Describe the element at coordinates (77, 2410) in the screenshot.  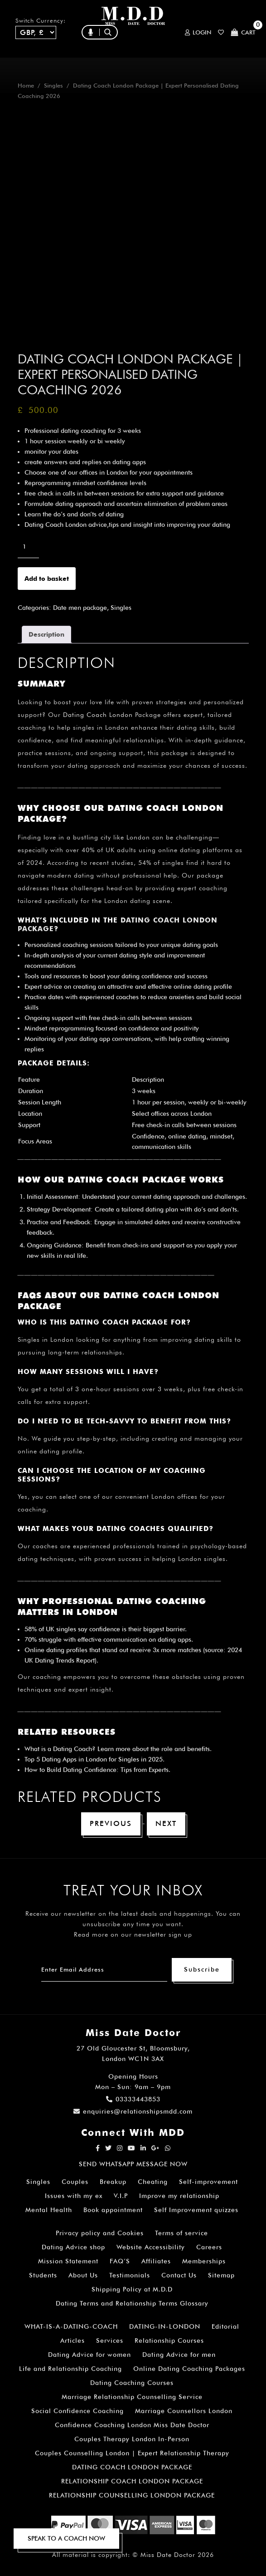
I see `Social Confidence Coaching` at that location.